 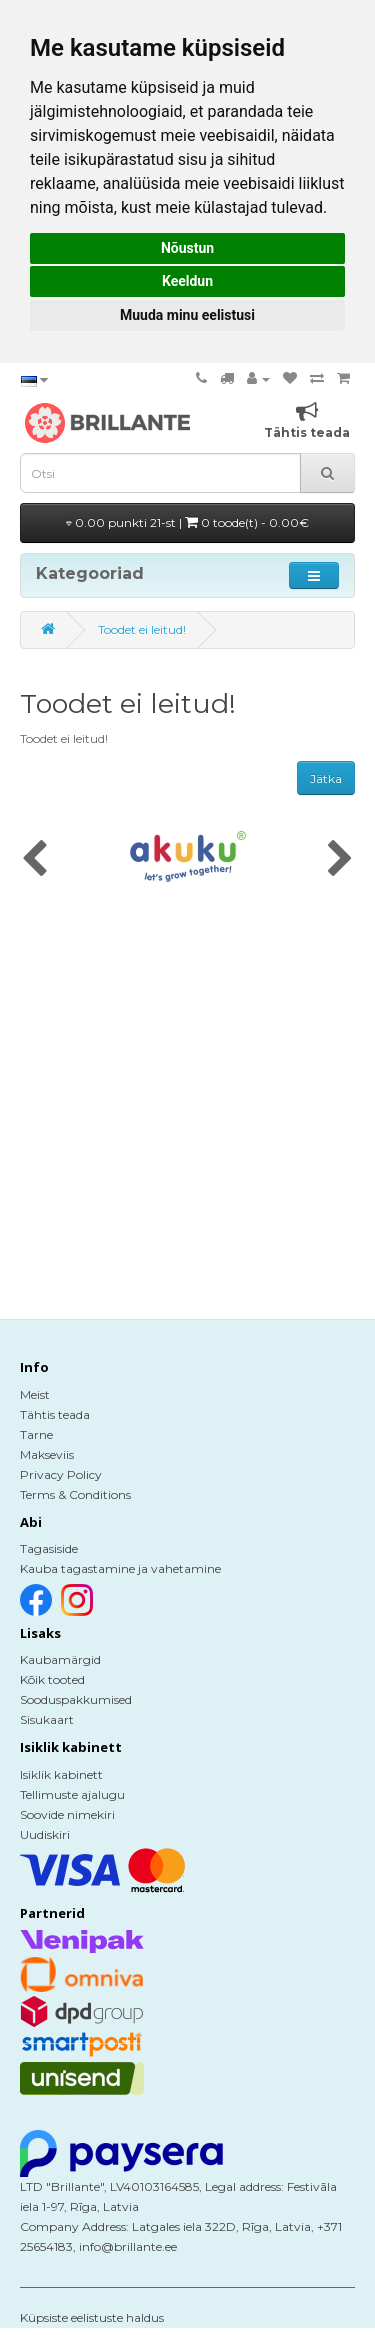 I want to click on Tarne, so click(x=36, y=1434).